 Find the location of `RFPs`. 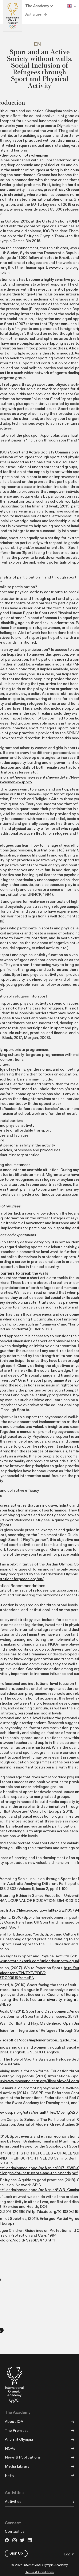

RFPs is located at coordinates (9, 2475).